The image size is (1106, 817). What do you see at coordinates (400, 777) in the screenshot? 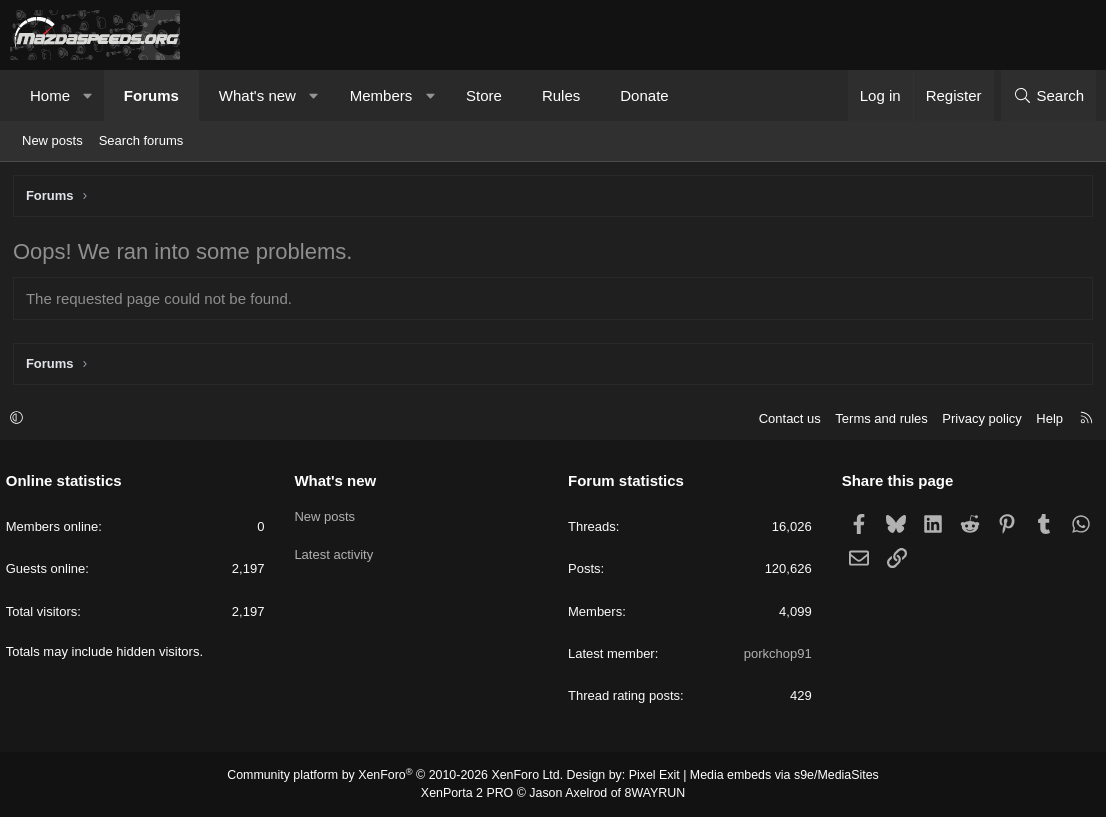
I see `Community platform by XenForo` at bounding box center [400, 777].